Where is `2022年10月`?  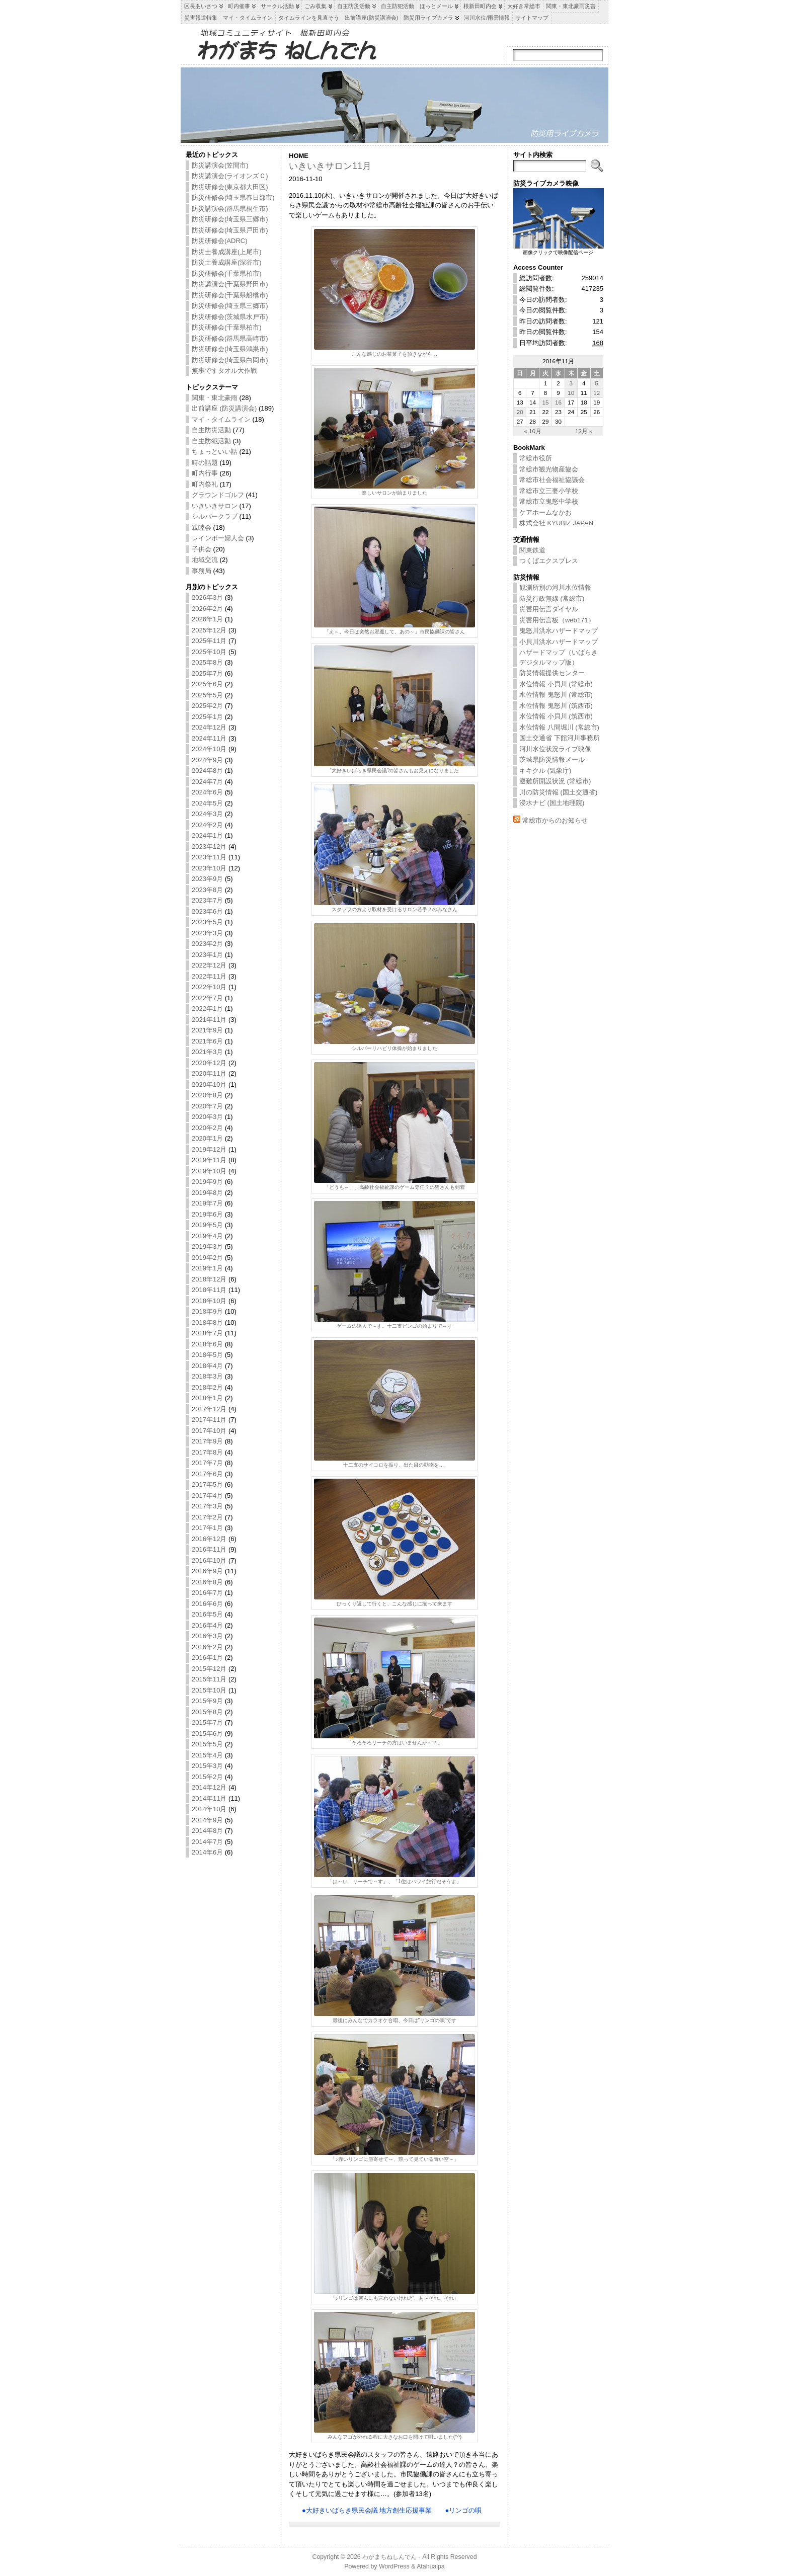 2022年10月 is located at coordinates (209, 987).